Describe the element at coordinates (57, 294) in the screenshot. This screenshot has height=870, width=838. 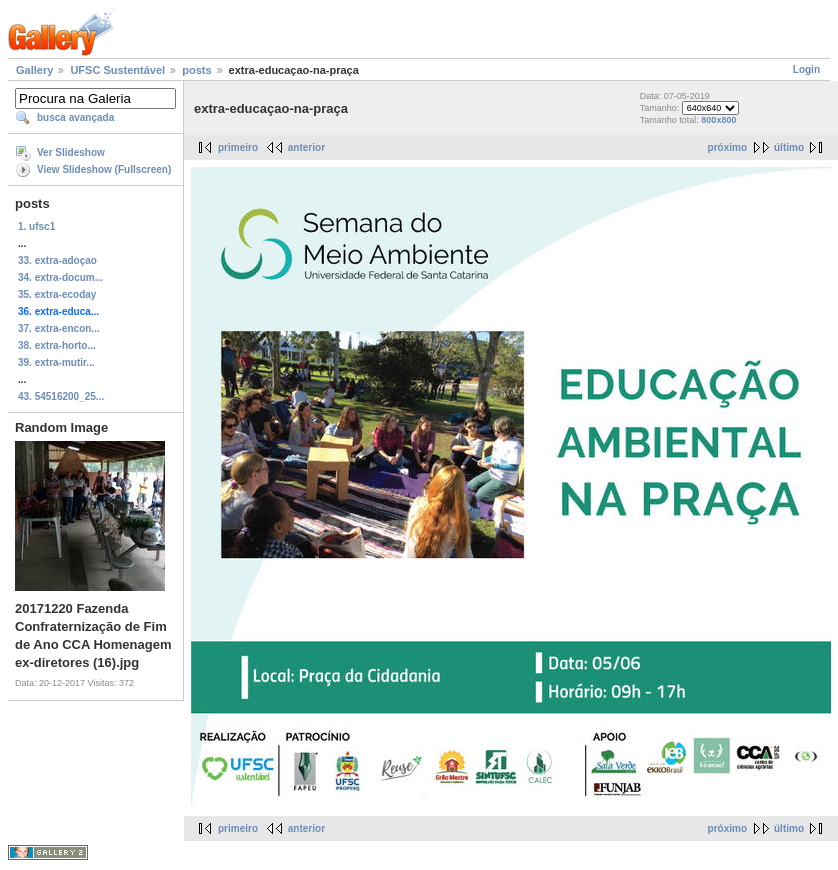
I see `35. extra-ecoday` at that location.